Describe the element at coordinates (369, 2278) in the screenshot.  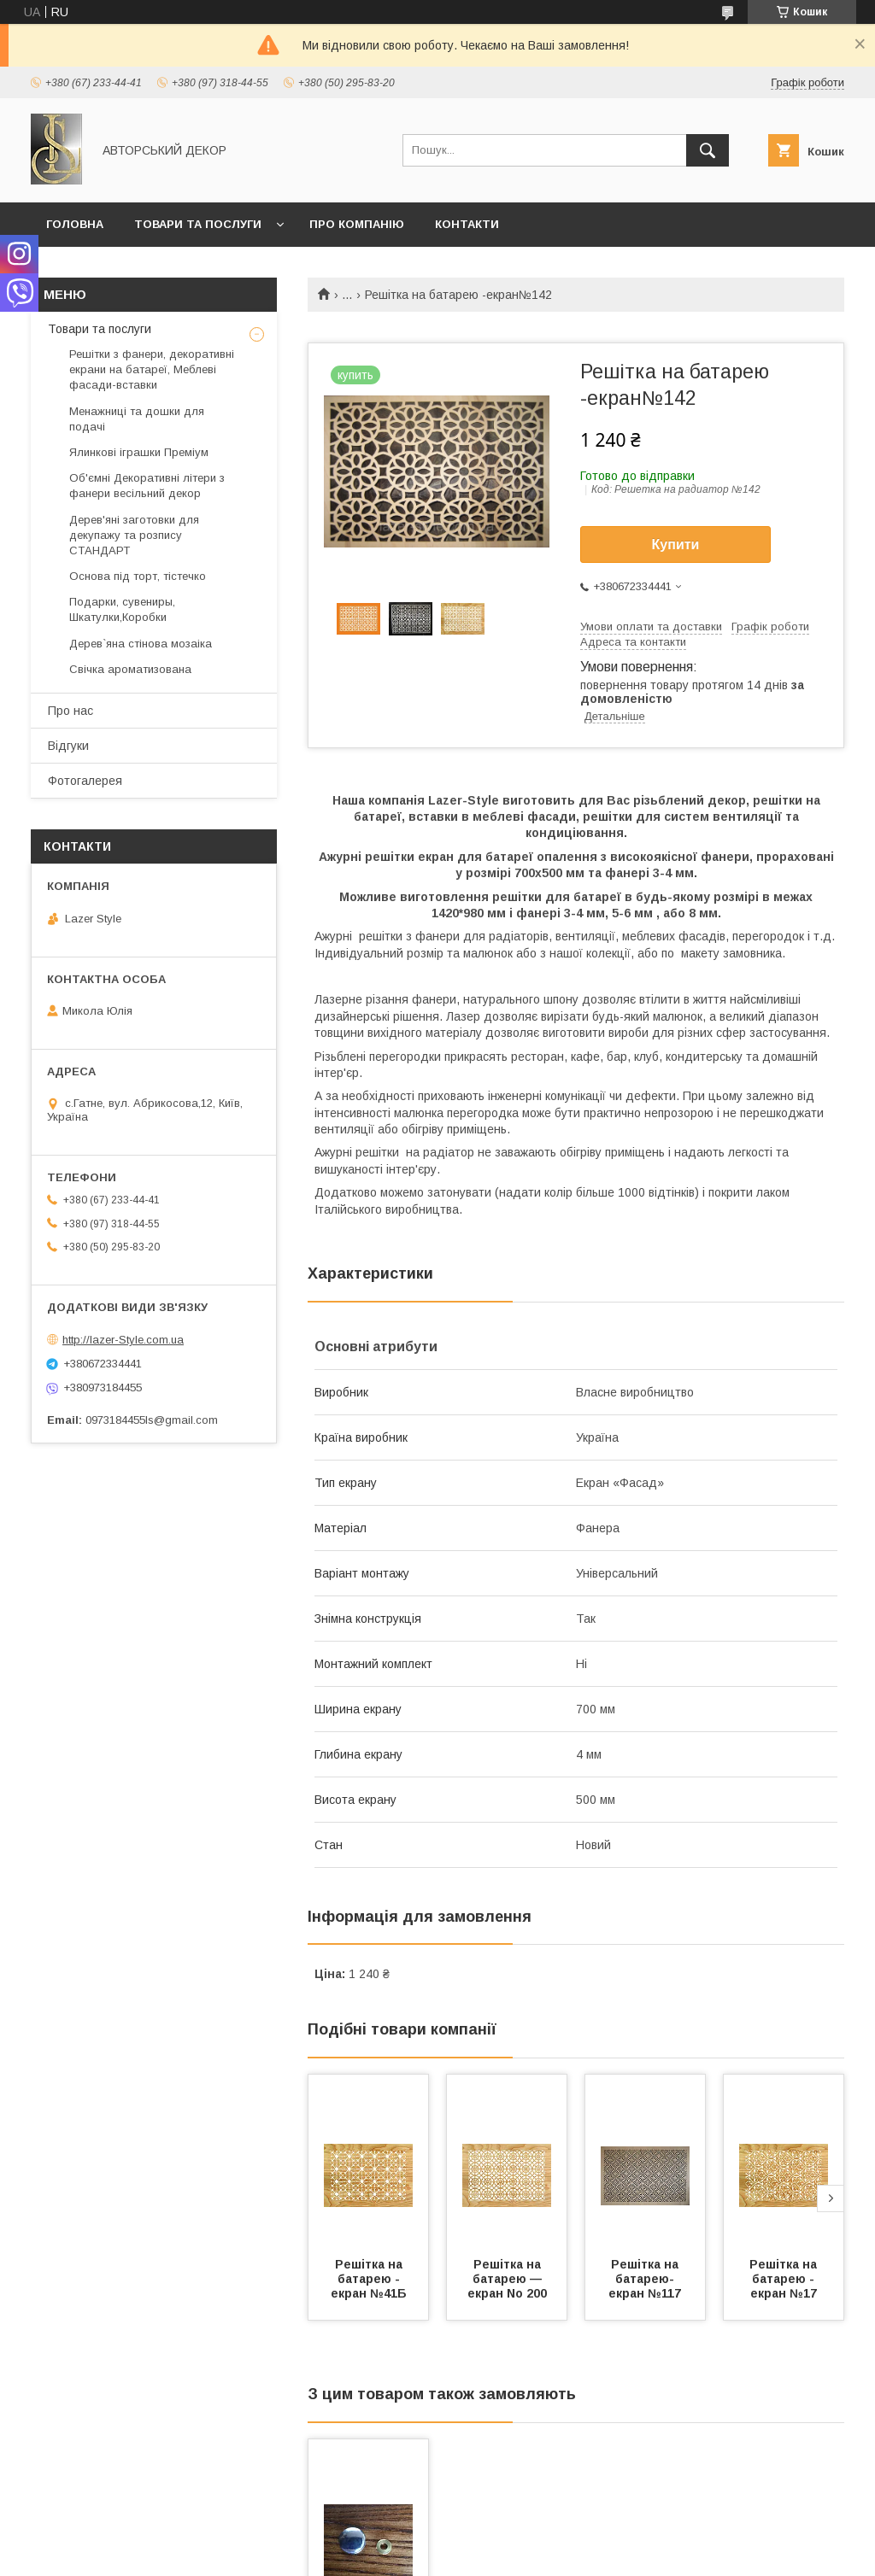
I see `Решітка на батарею - екран №41Б` at that location.